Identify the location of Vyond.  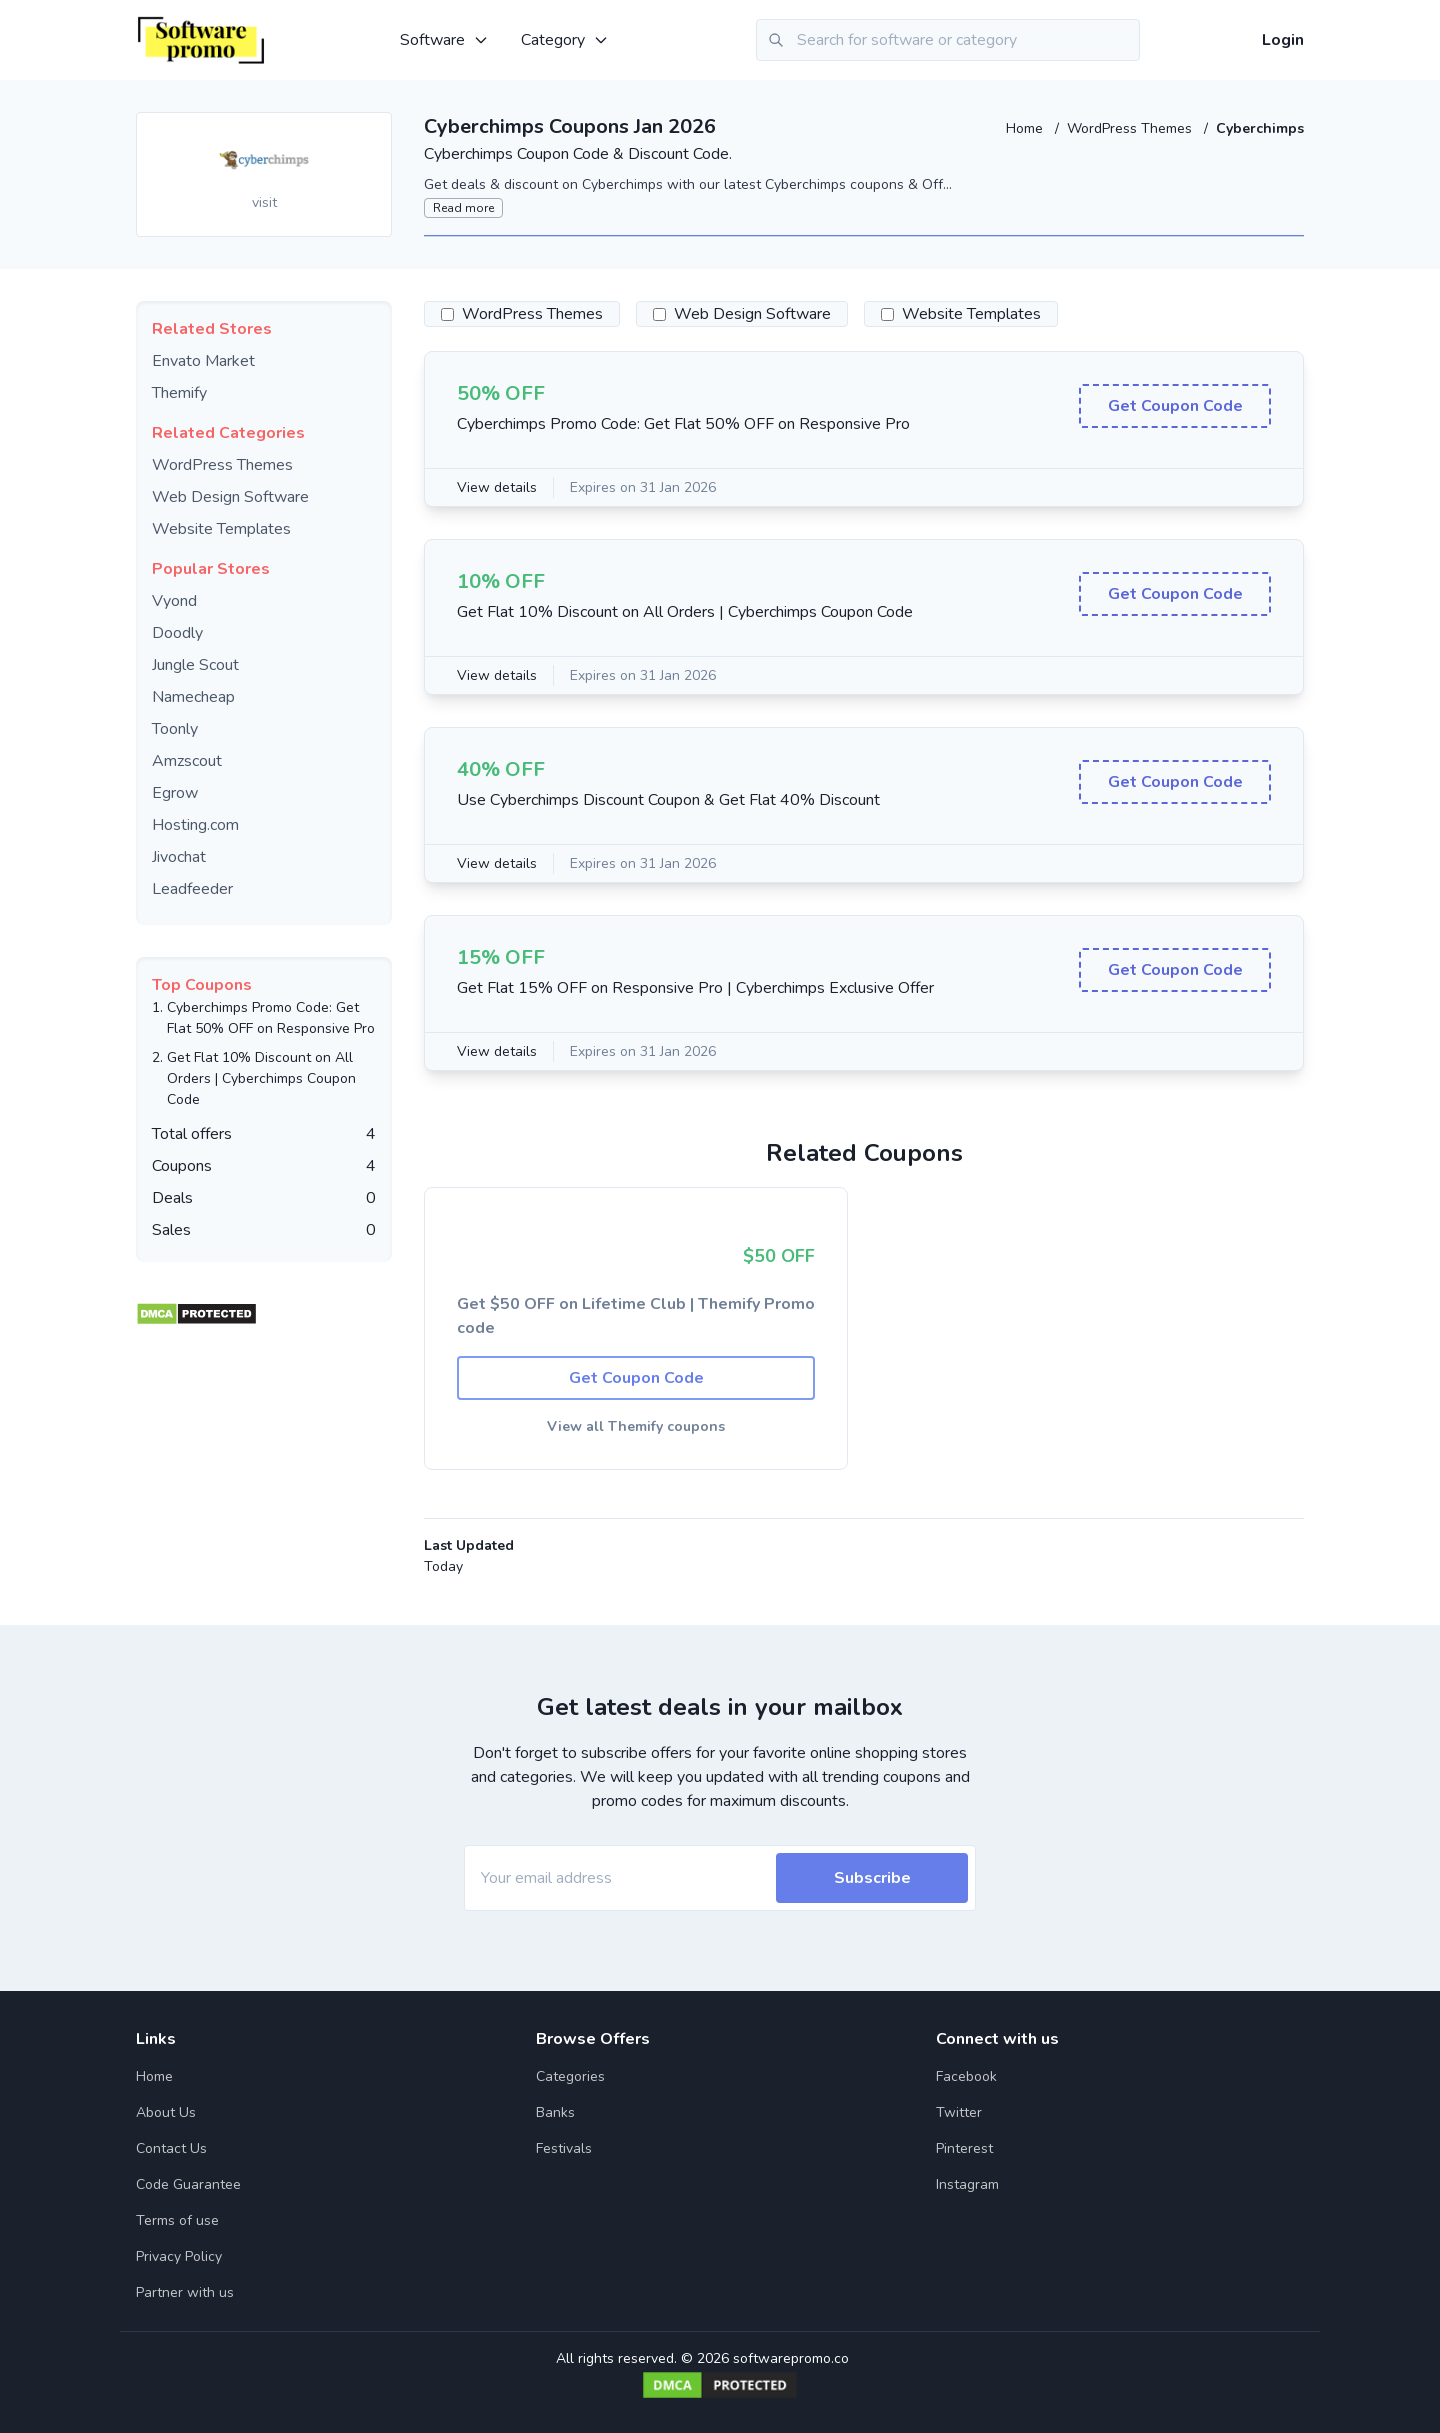
(174, 601).